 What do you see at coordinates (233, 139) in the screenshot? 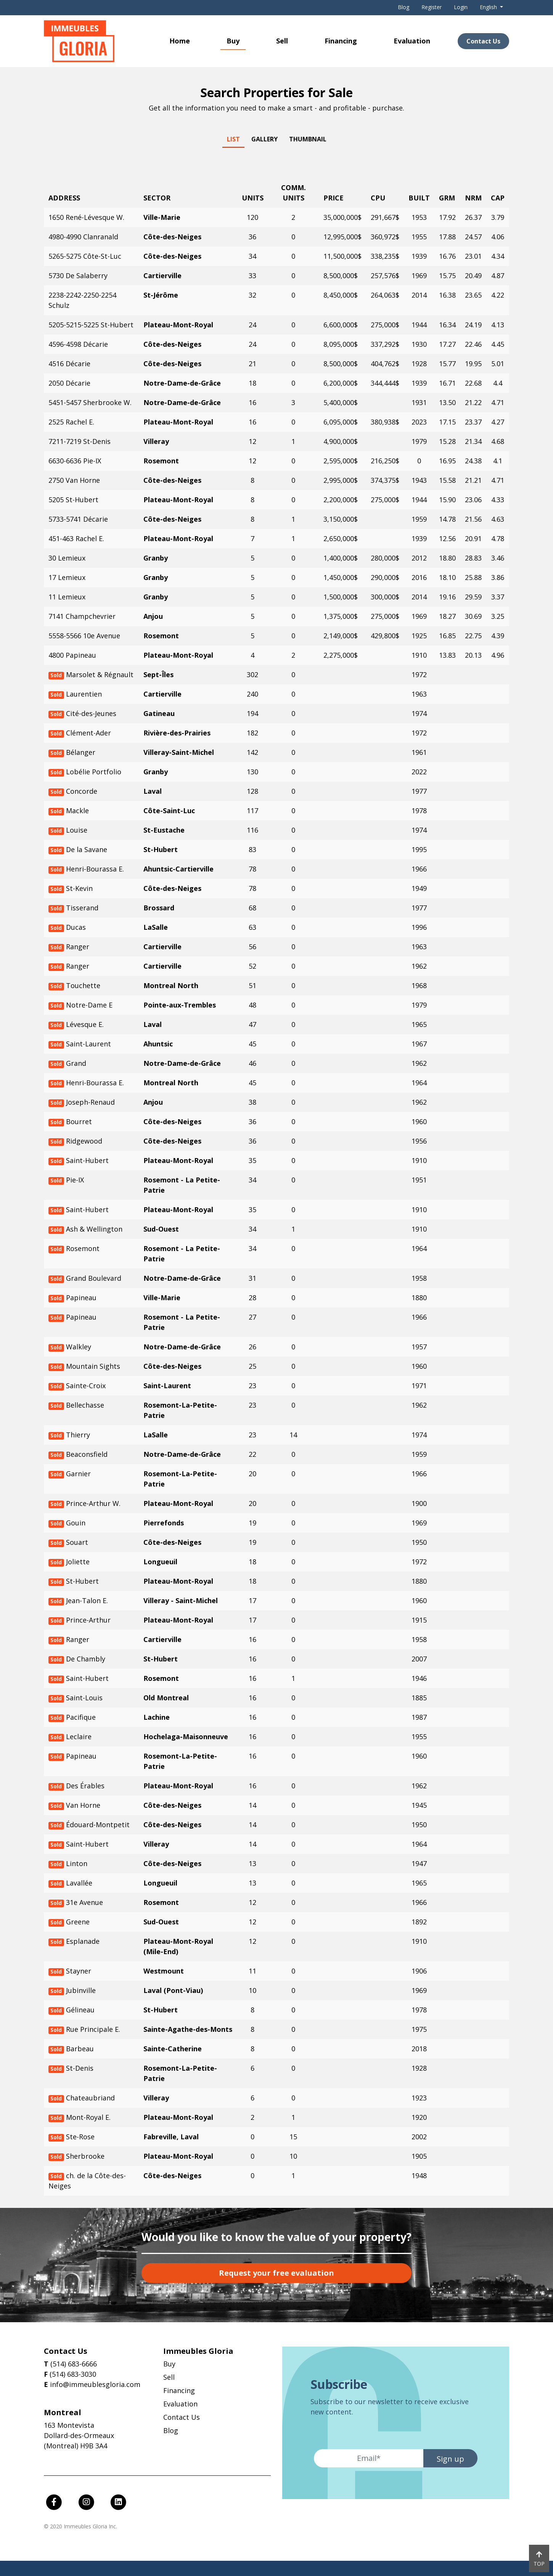
I see `List` at bounding box center [233, 139].